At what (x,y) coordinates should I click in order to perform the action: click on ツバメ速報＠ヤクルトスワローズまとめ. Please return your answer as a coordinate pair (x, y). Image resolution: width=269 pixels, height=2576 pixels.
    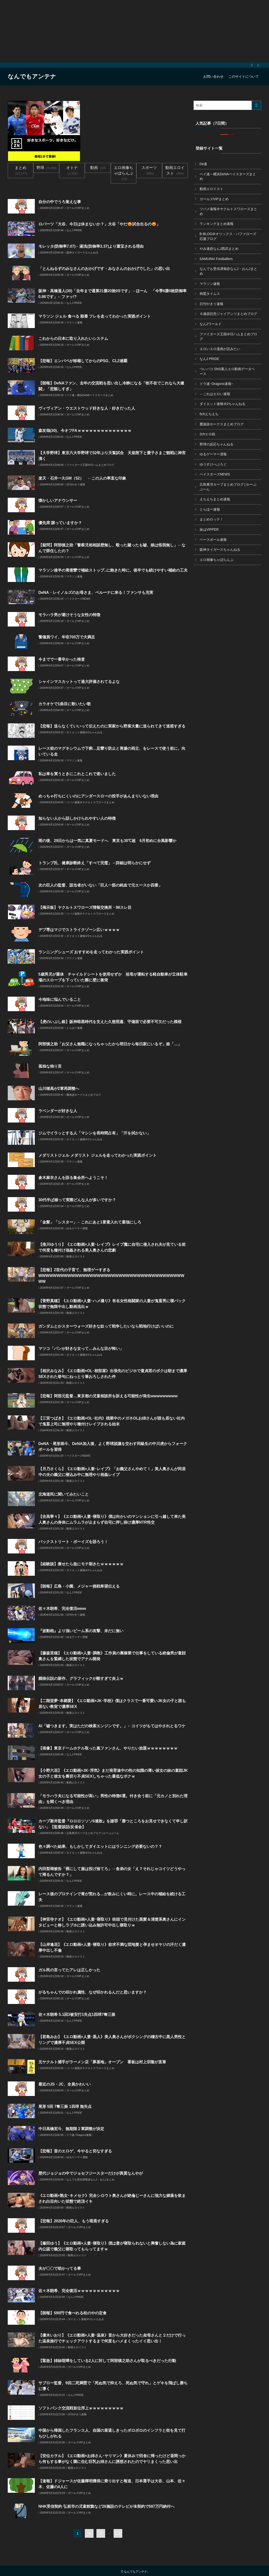
    Looking at the image, I should click on (228, 209).